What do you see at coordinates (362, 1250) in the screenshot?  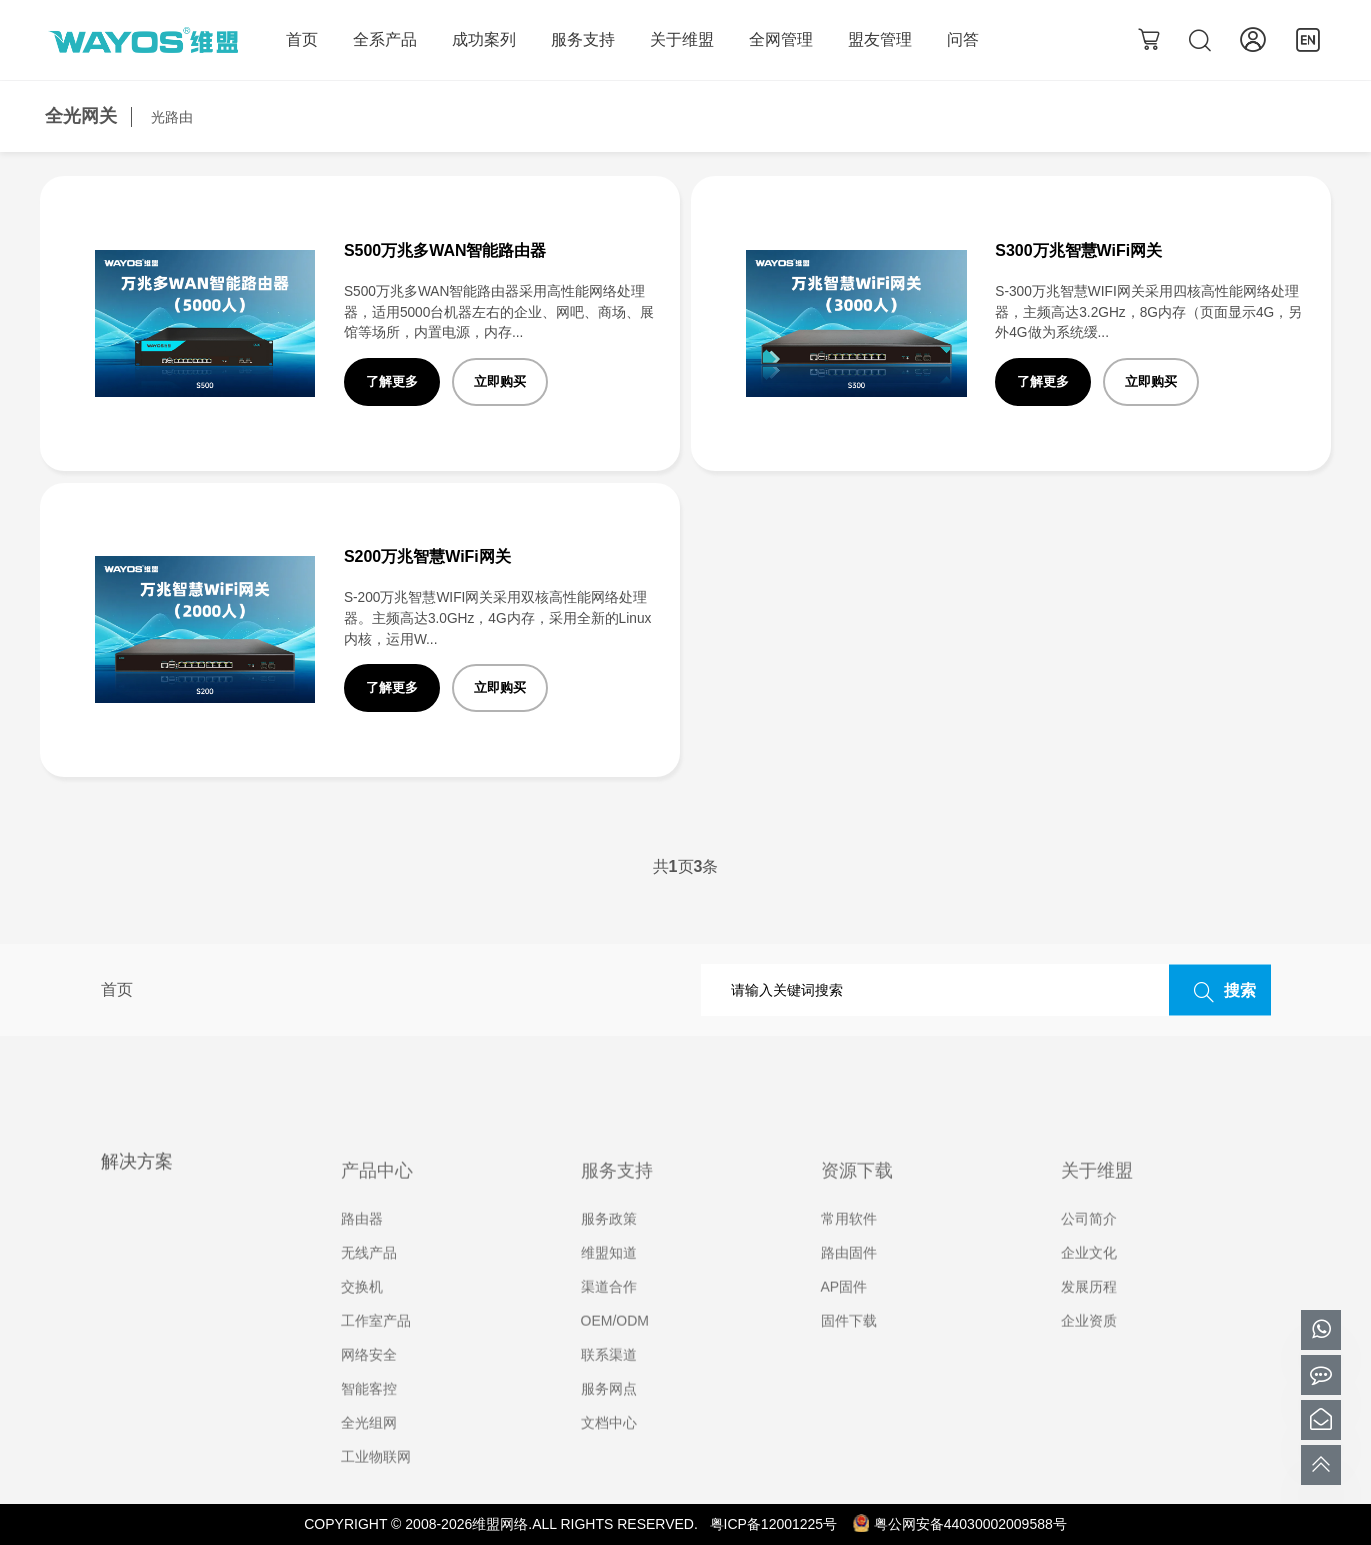 I see `路由器` at bounding box center [362, 1250].